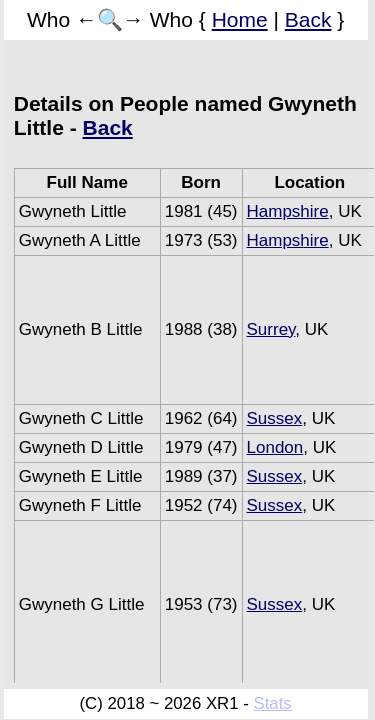 The height and width of the screenshot is (720, 375). Describe the element at coordinates (271, 329) in the screenshot. I see `Surrey` at that location.